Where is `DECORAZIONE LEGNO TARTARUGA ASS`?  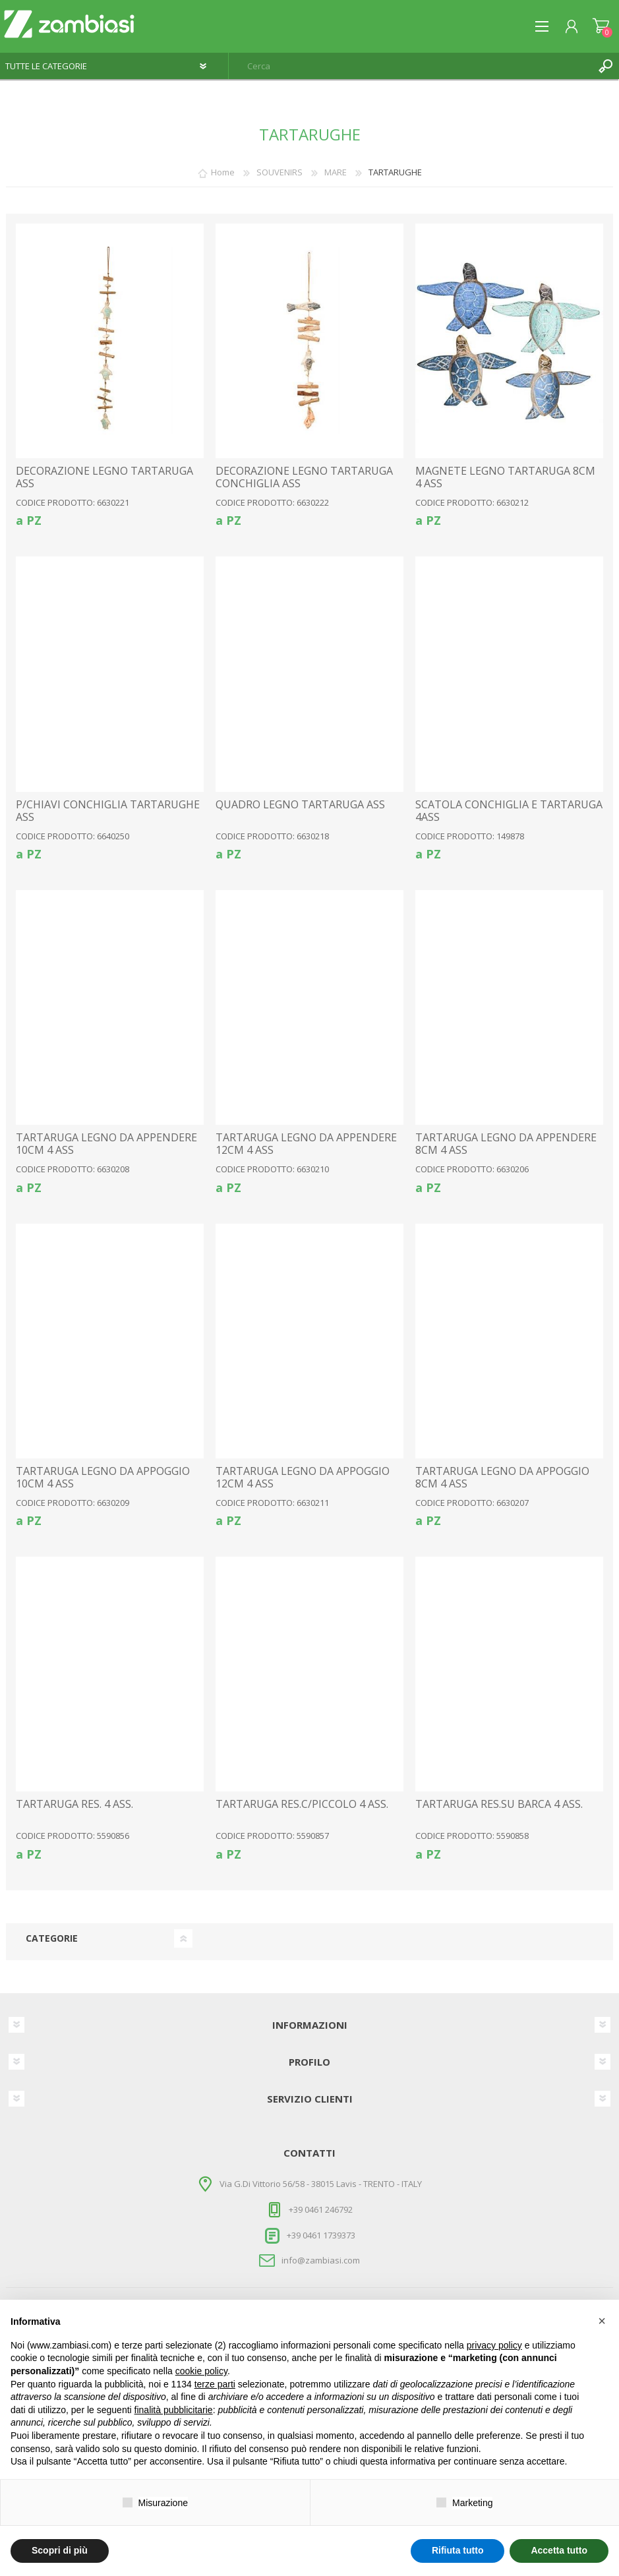
DECORAZIONE LEGNO TARTARUGA ASS is located at coordinates (104, 477).